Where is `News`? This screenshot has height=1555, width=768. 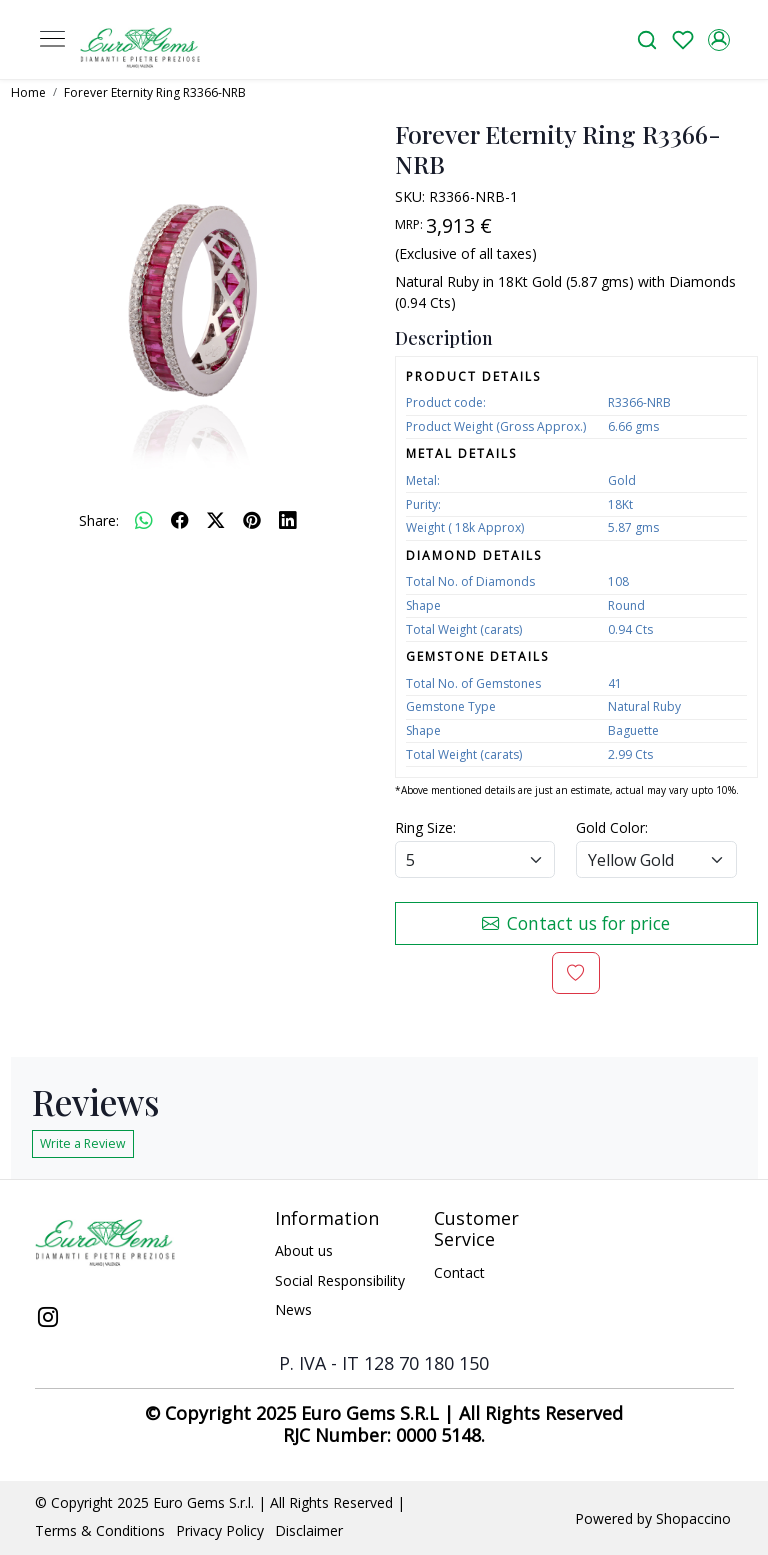 News is located at coordinates (293, 1309).